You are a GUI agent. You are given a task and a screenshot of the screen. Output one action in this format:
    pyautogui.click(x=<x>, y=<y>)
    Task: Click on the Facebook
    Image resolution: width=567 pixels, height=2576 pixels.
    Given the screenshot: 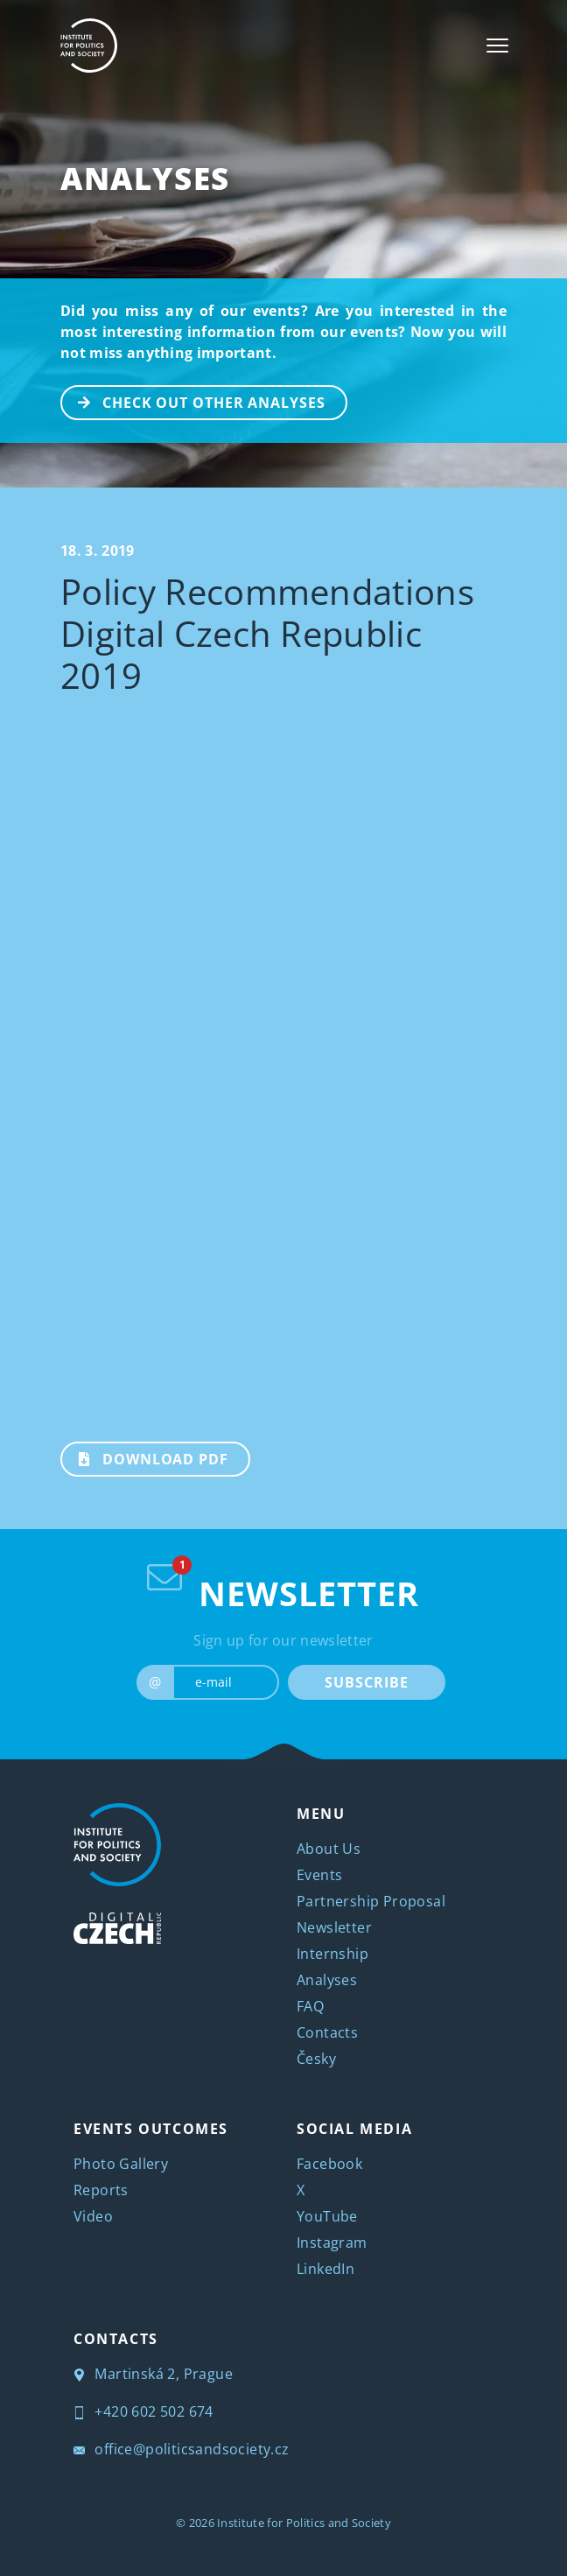 What is the action you would take?
    pyautogui.click(x=329, y=2163)
    